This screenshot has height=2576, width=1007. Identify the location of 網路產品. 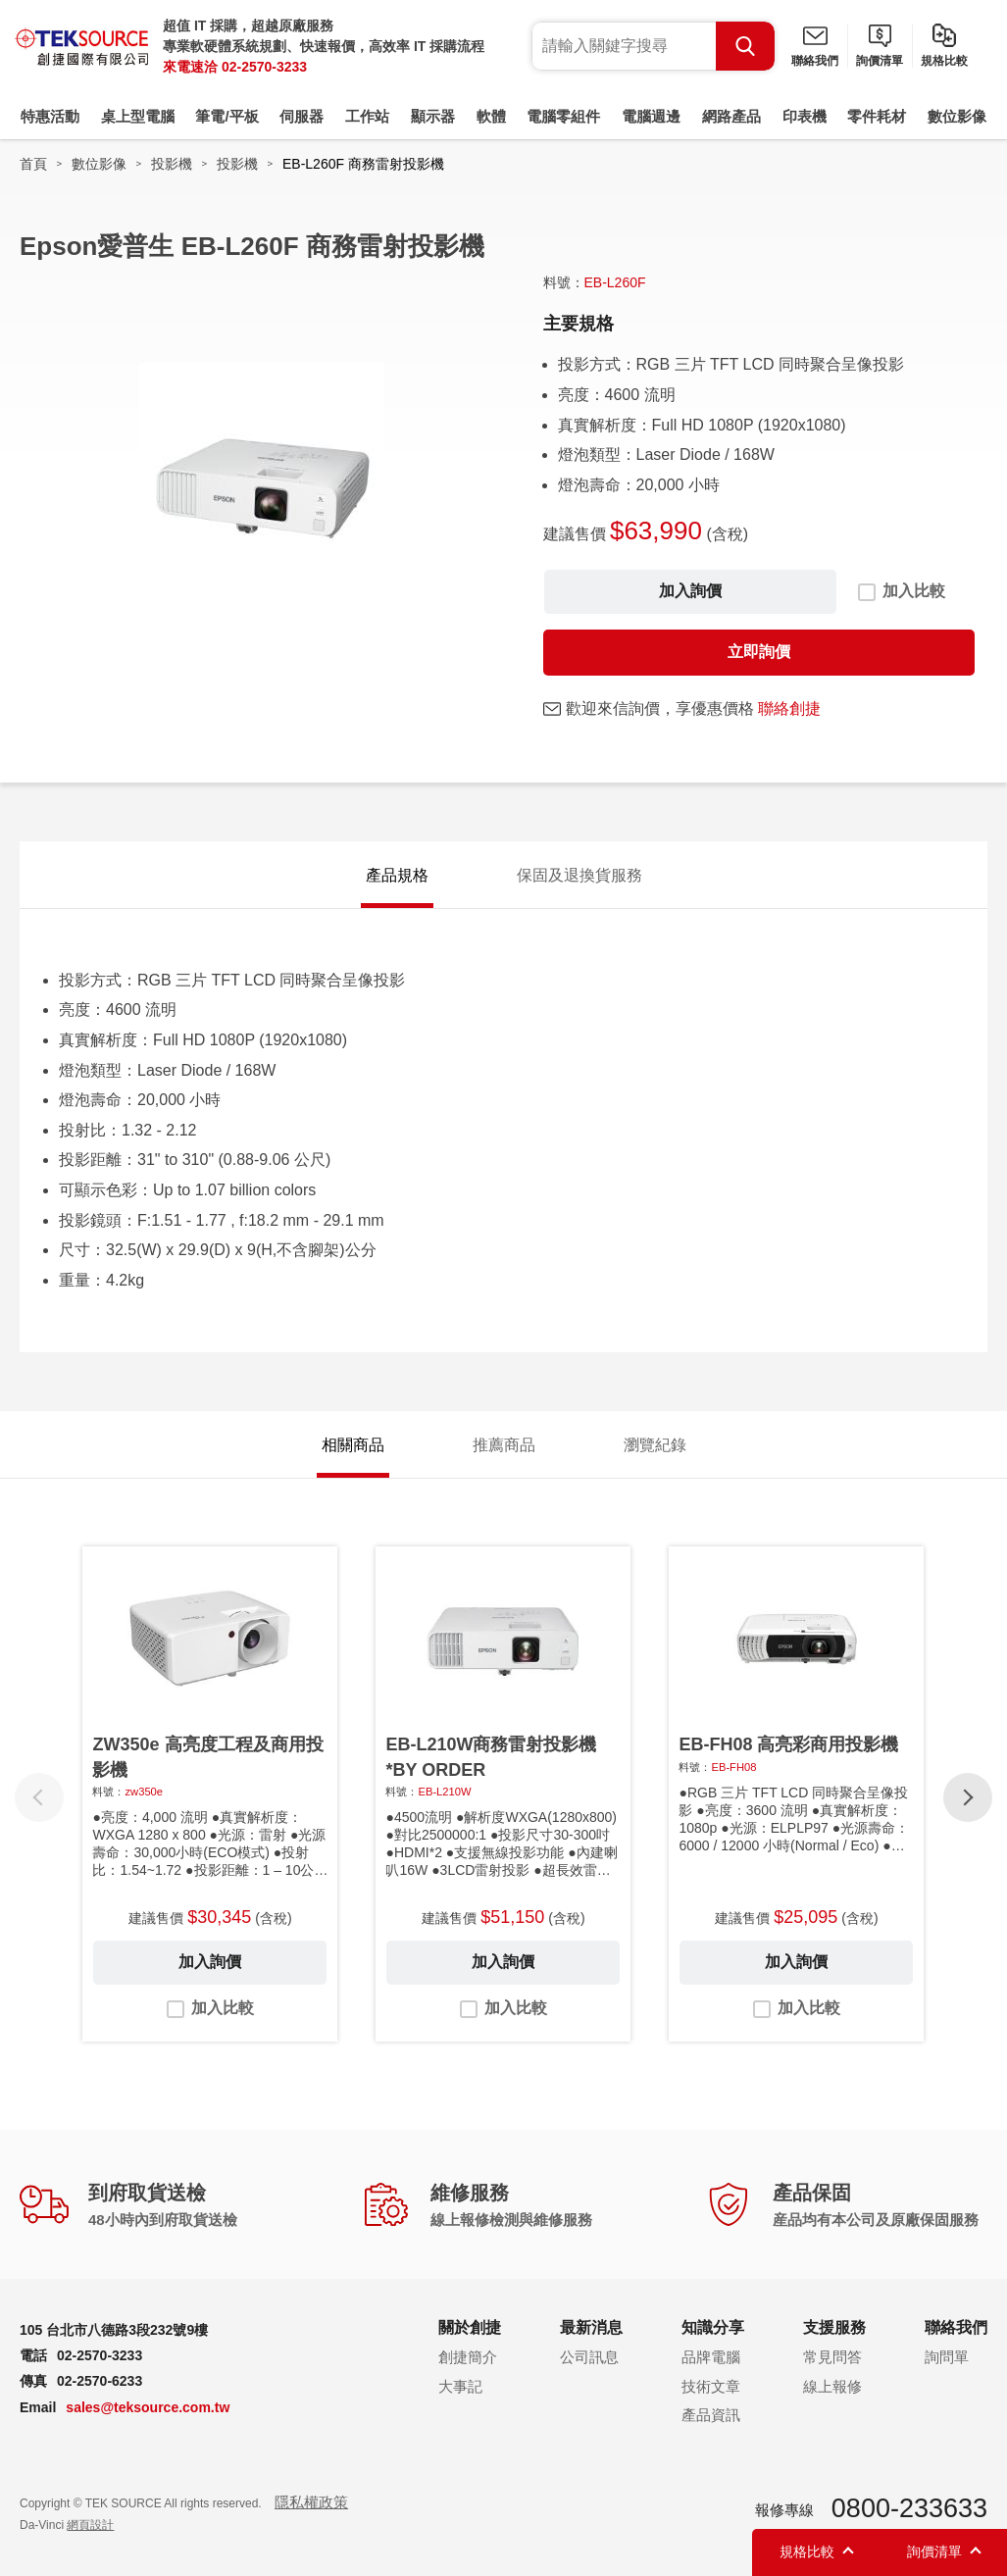
(731, 116).